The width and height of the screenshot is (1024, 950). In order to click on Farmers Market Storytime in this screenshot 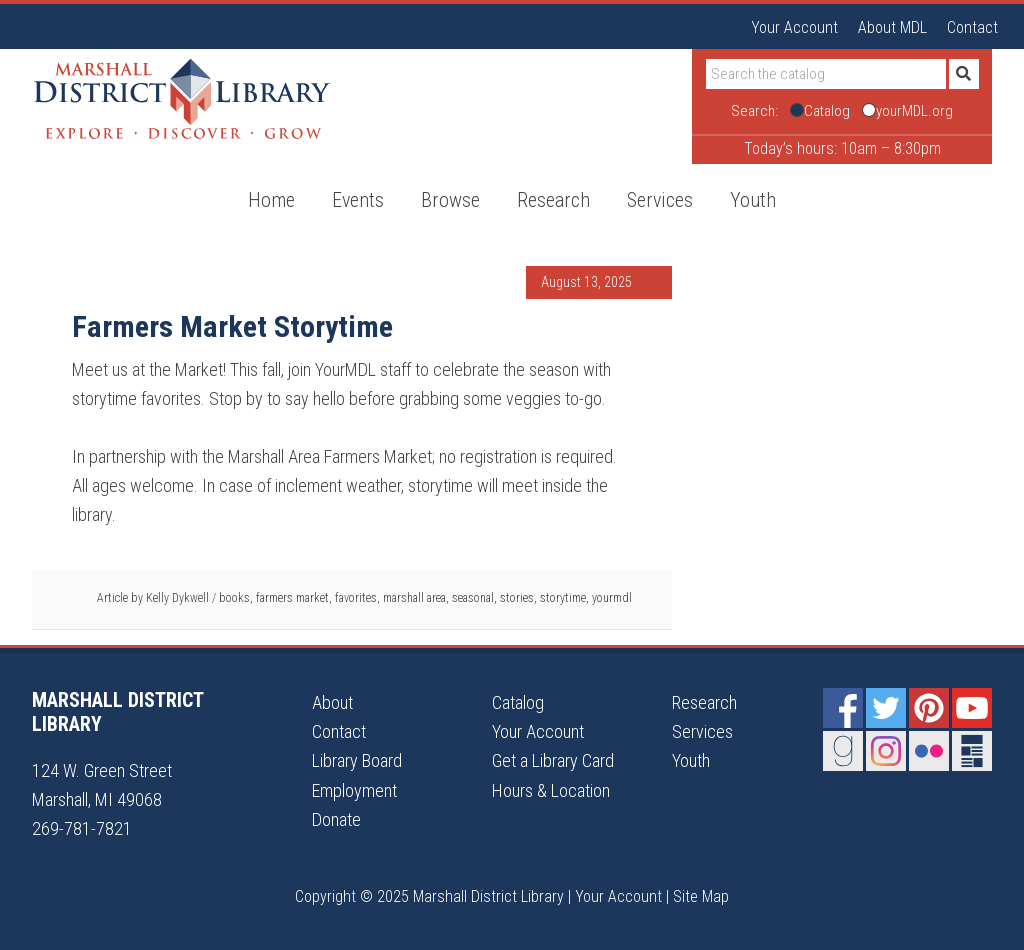, I will do `click(232, 326)`.